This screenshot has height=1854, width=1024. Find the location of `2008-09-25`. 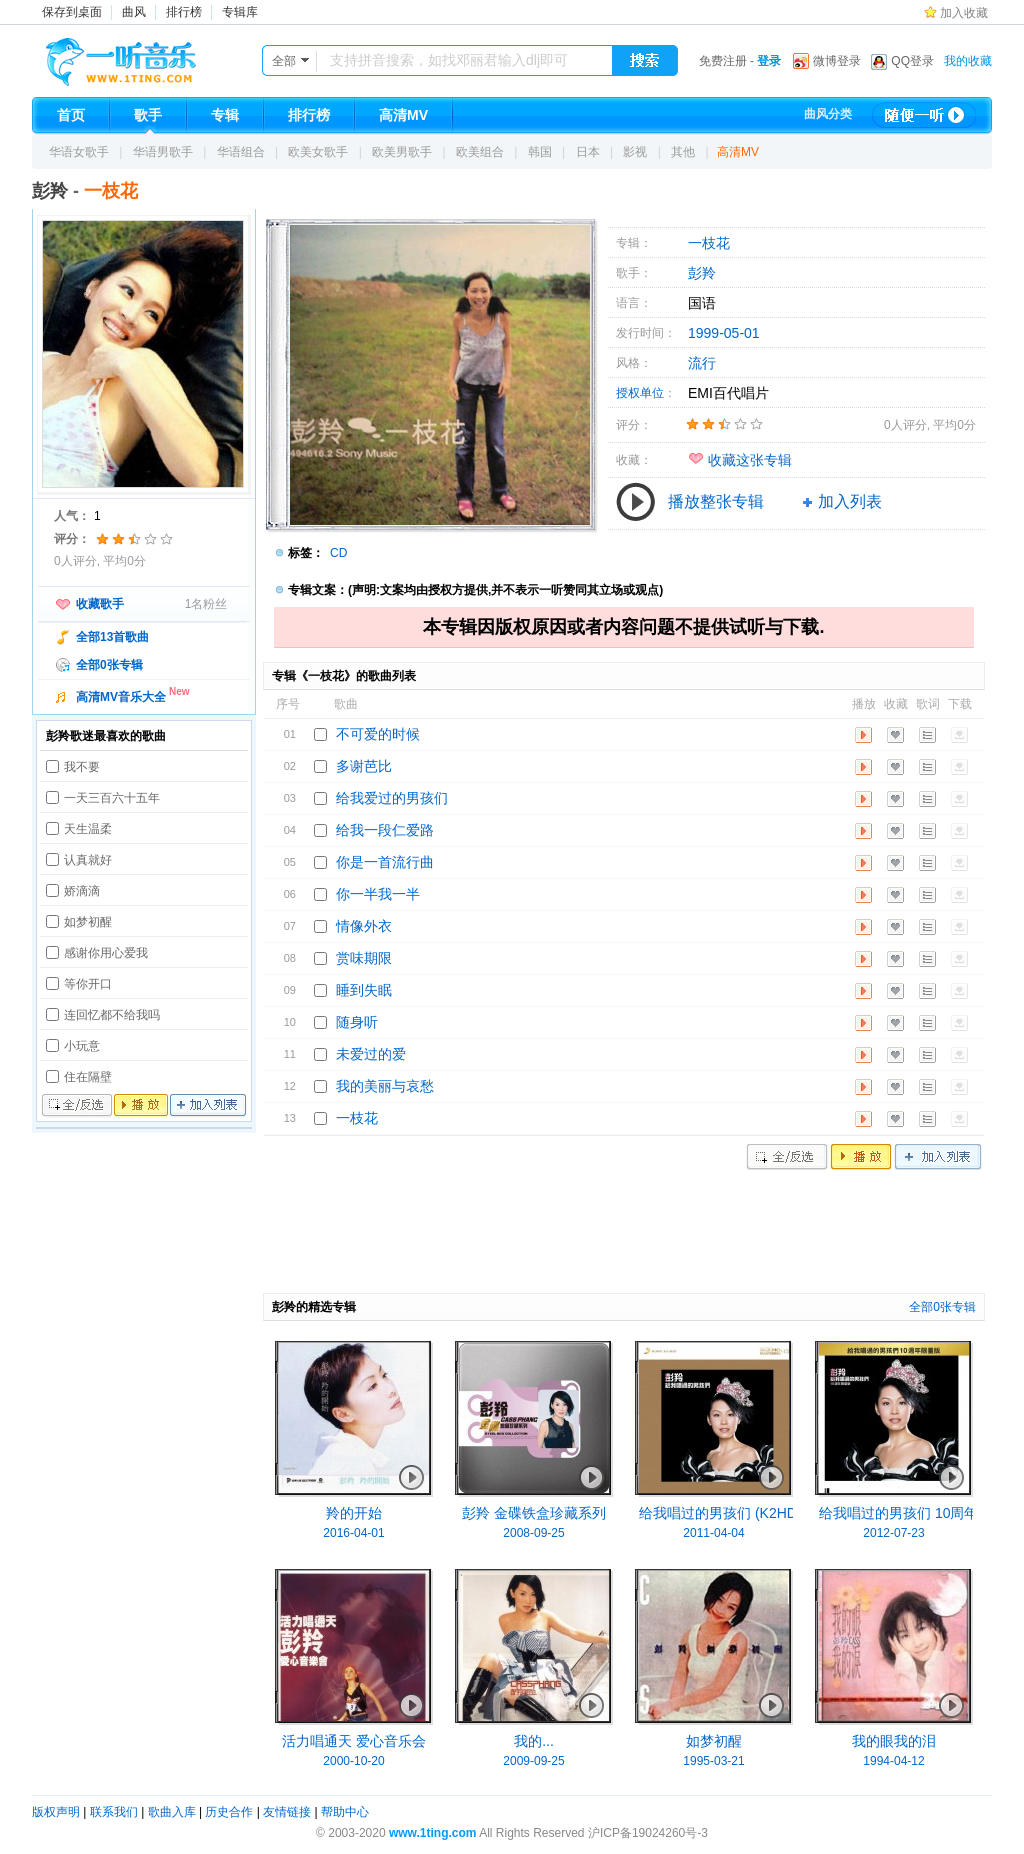

2008-09-25 is located at coordinates (533, 1533).